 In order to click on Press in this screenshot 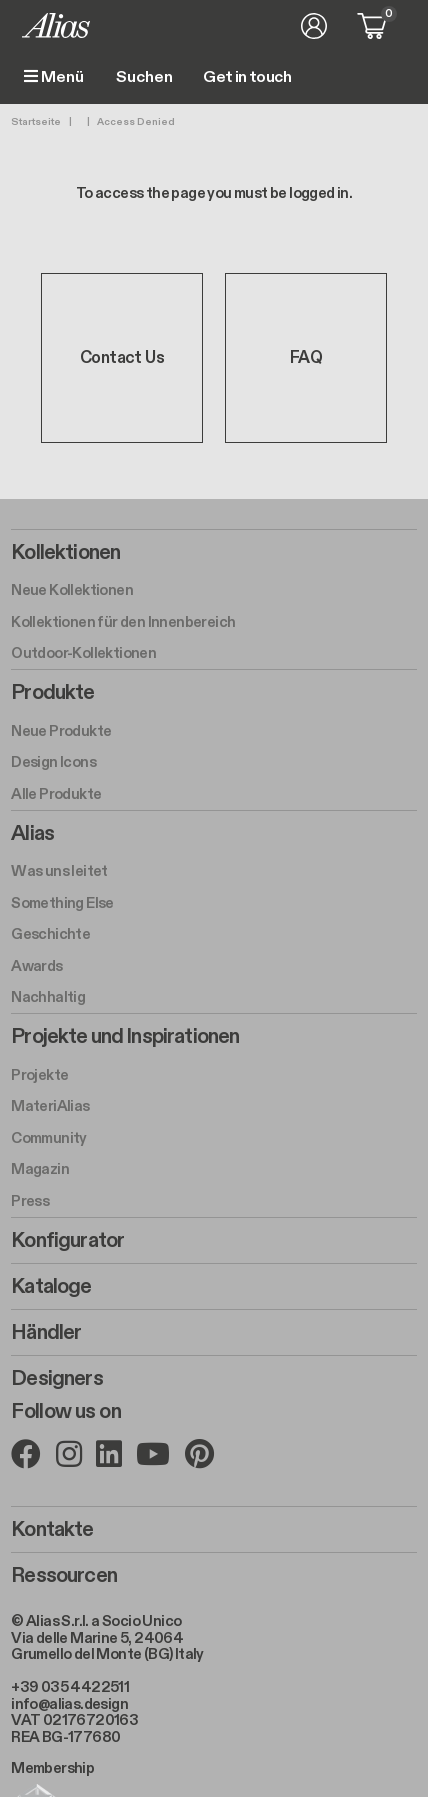, I will do `click(30, 1201)`.